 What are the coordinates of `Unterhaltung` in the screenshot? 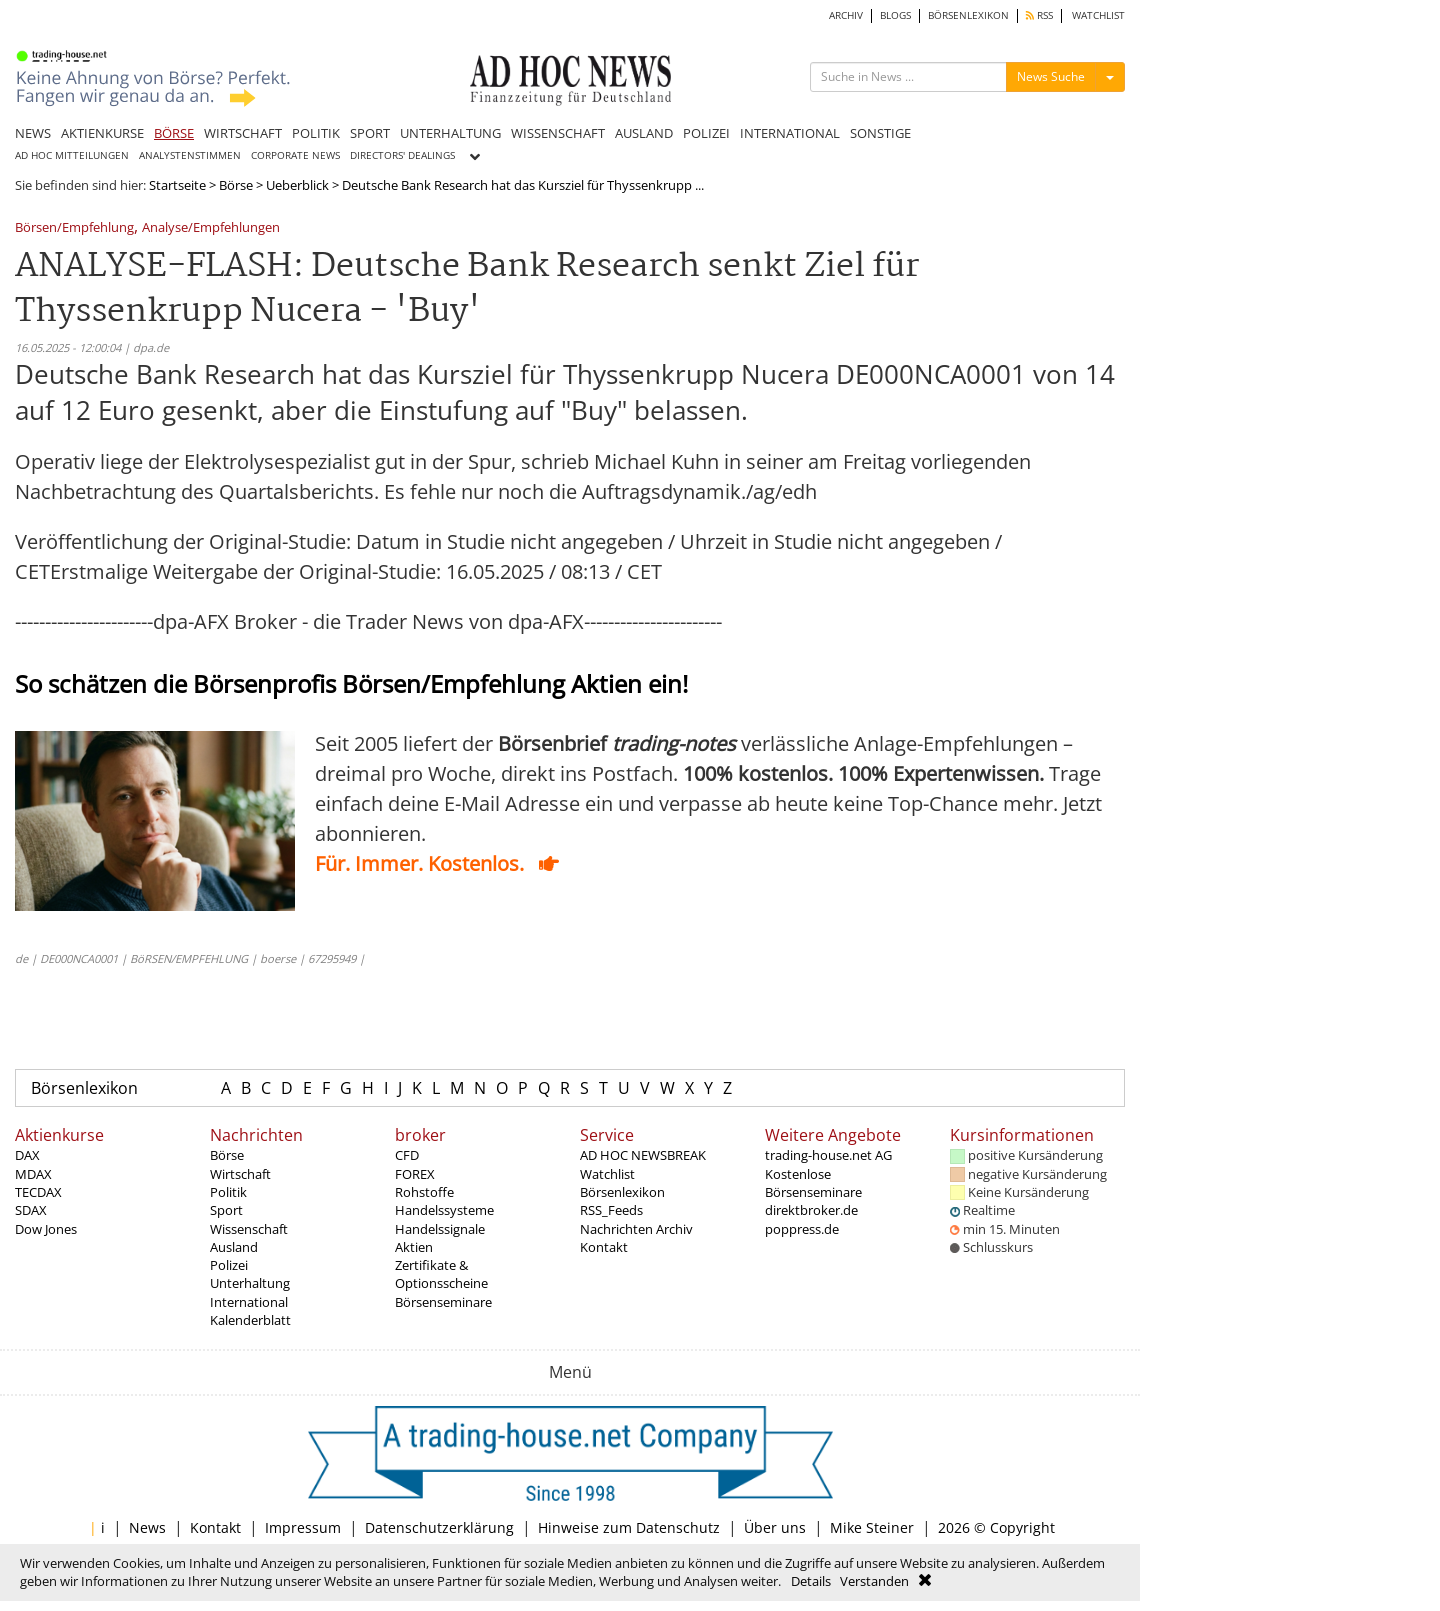 It's located at (250, 1283).